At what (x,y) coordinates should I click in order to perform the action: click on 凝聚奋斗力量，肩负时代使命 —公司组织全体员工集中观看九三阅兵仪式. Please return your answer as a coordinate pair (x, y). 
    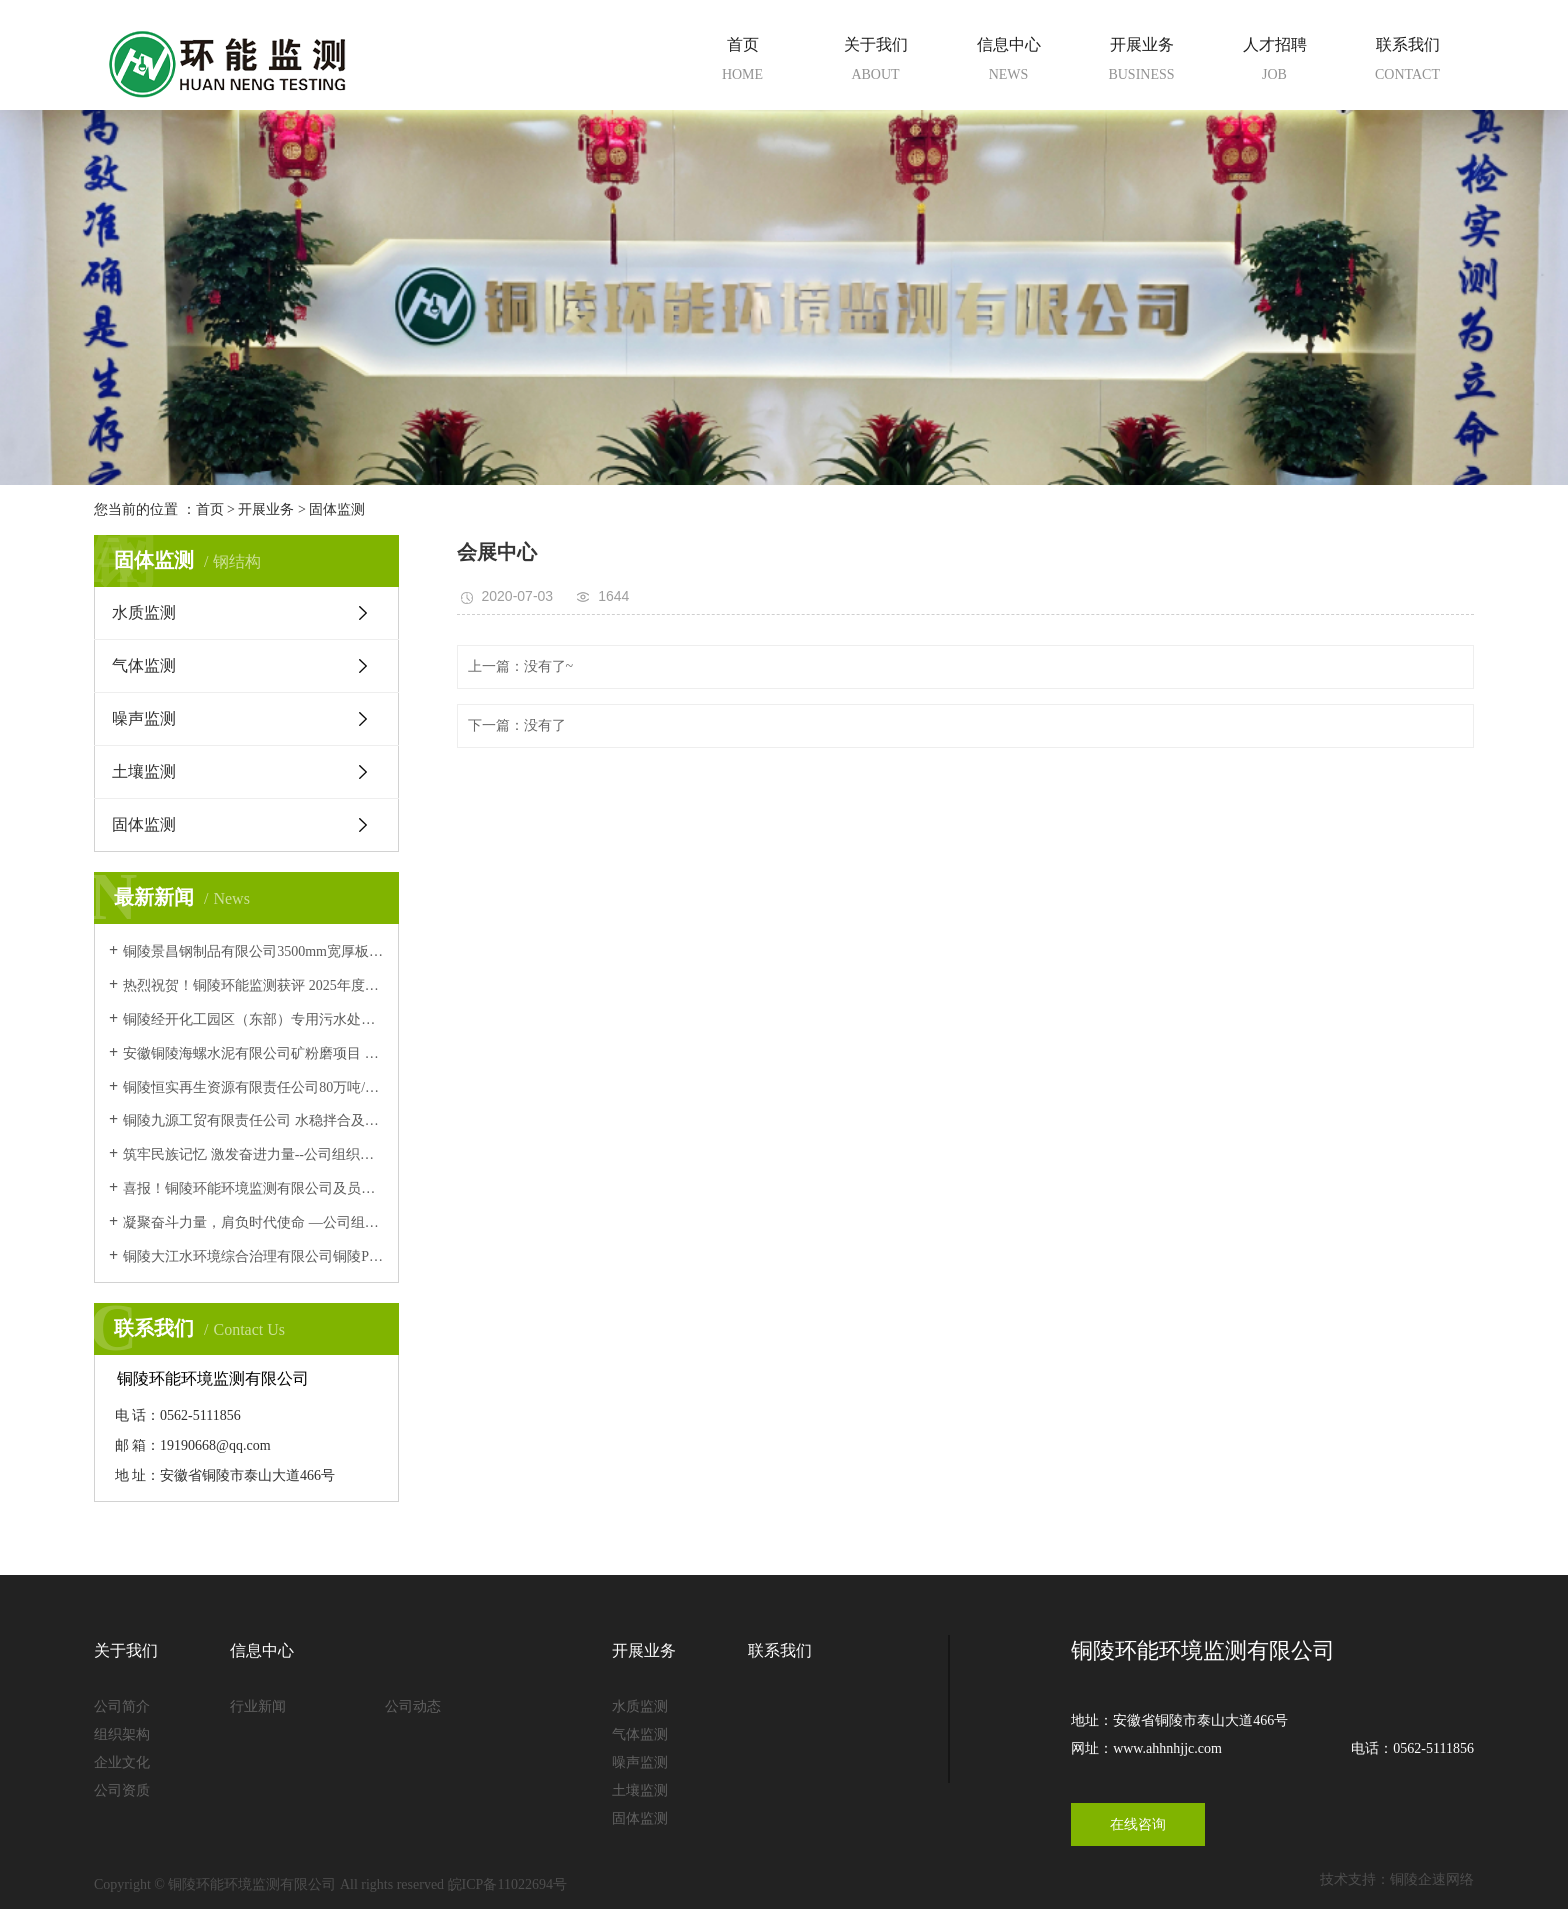
    Looking at the image, I should click on (253, 1222).